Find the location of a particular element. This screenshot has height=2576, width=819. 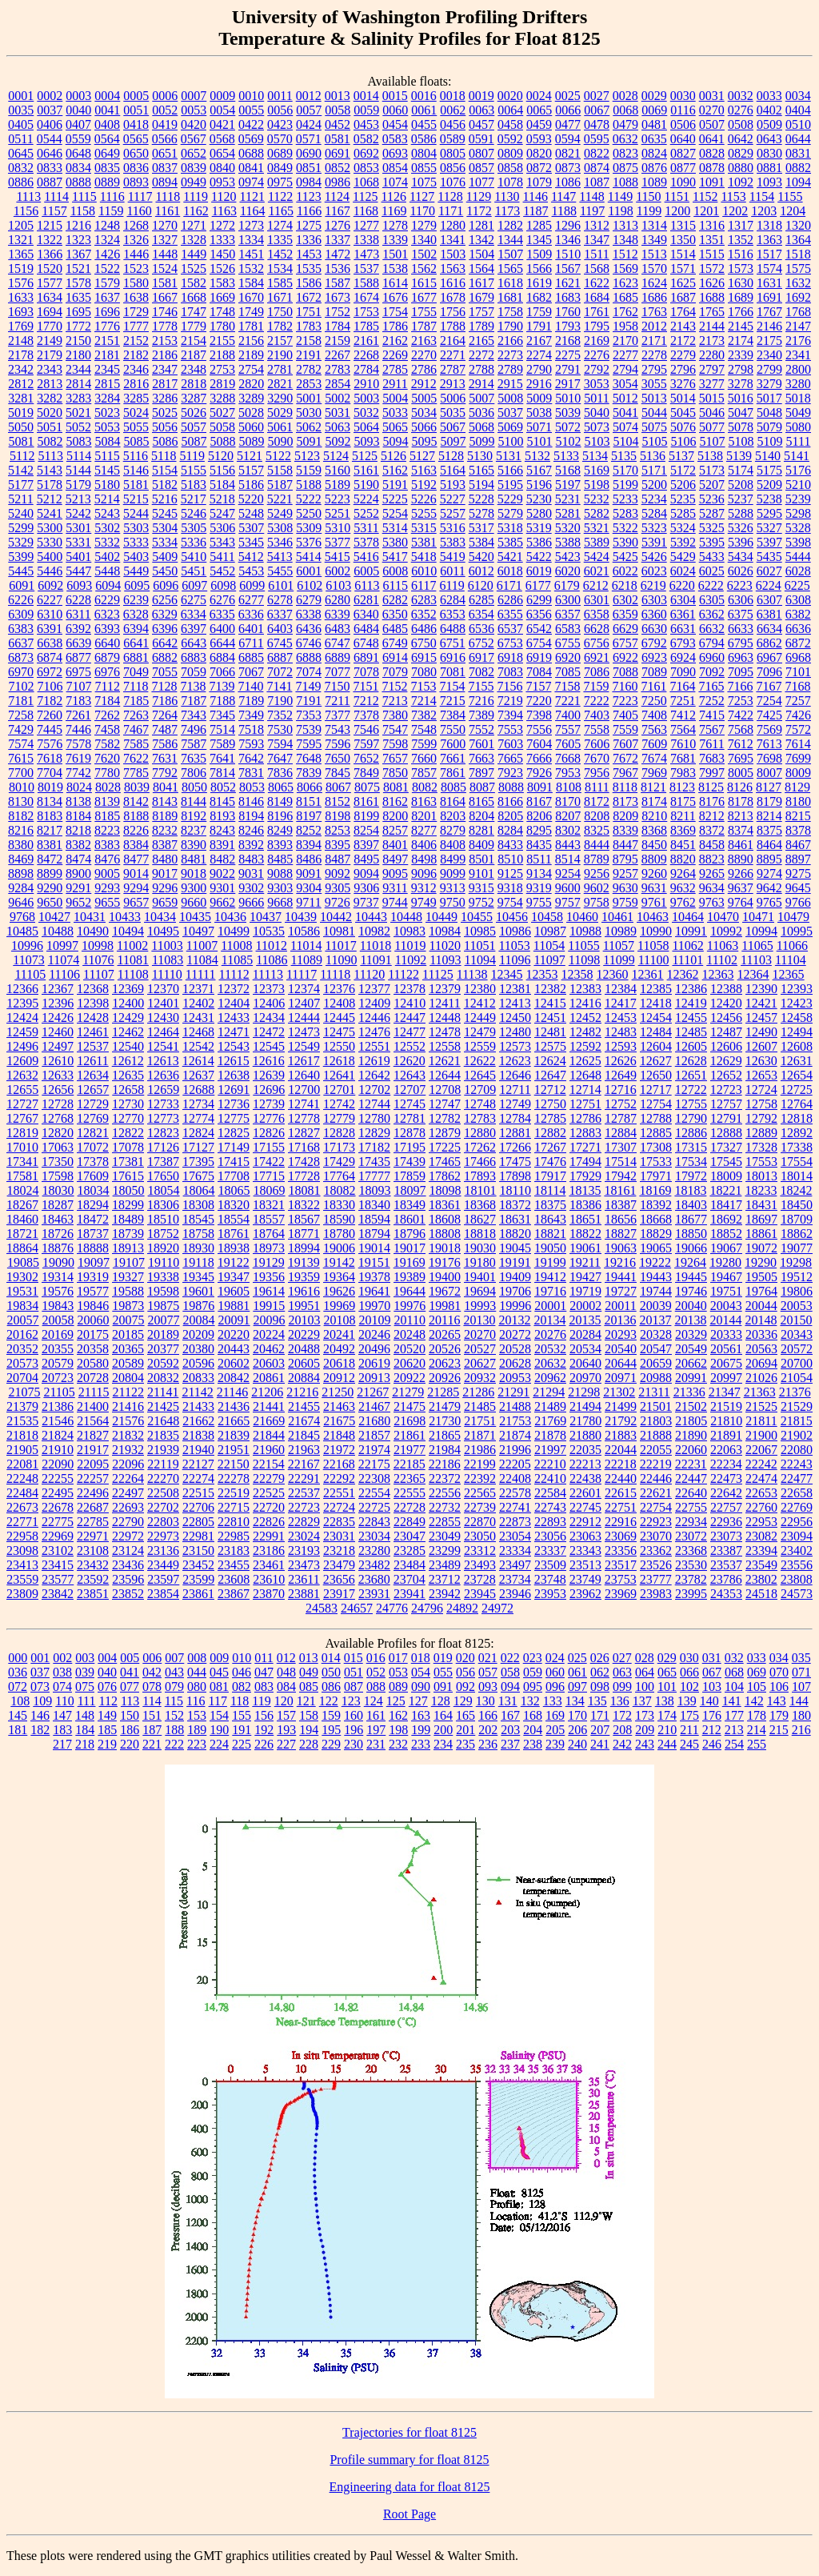

6632 is located at coordinates (712, 628).